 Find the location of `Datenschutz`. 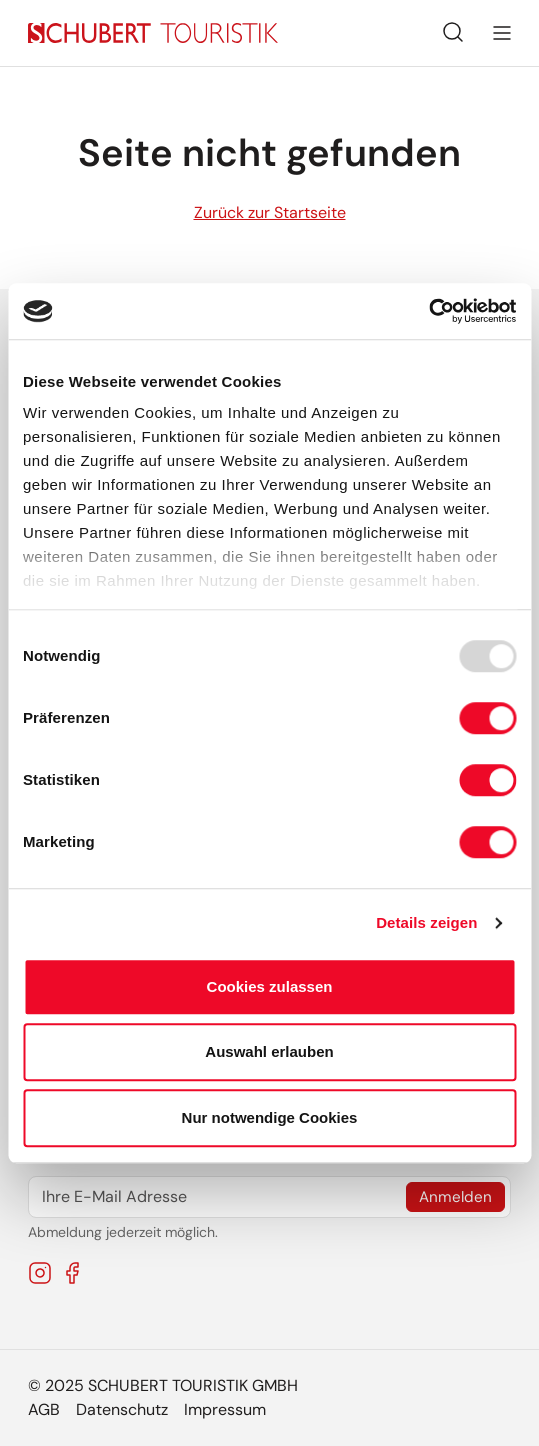

Datenschutz is located at coordinates (122, 1409).